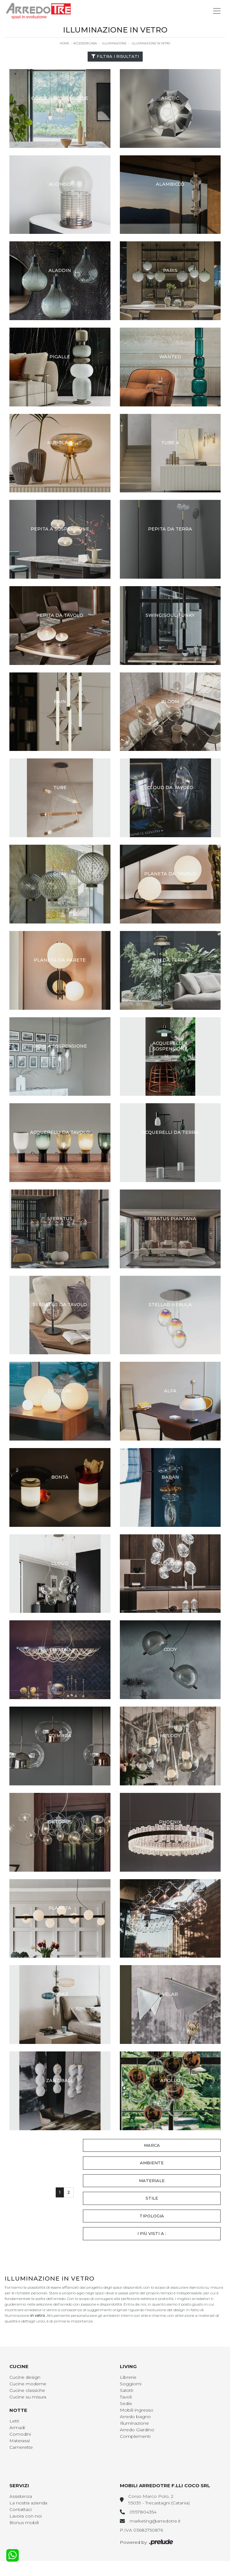 The width and height of the screenshot is (230, 2576). I want to click on Salotti, so click(126, 2390).